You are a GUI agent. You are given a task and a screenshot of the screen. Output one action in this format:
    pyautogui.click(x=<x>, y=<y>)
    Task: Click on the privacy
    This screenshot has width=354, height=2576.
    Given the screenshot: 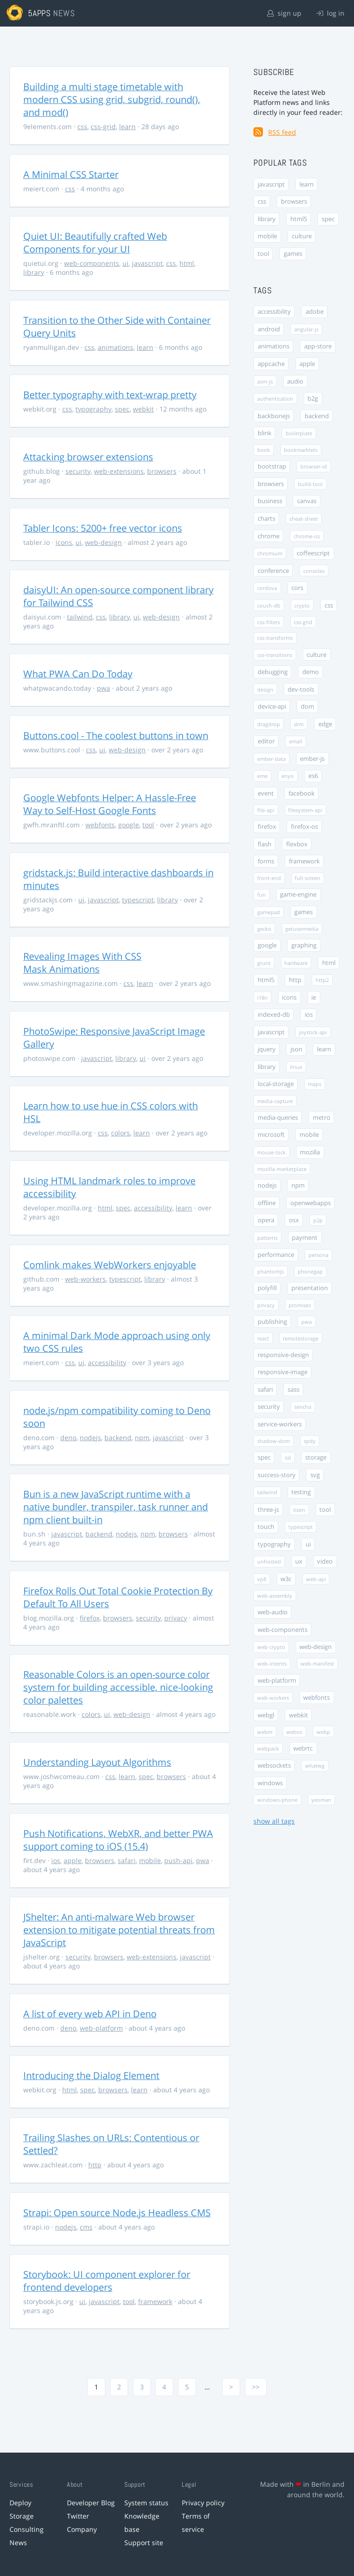 What is the action you would take?
    pyautogui.click(x=175, y=1617)
    